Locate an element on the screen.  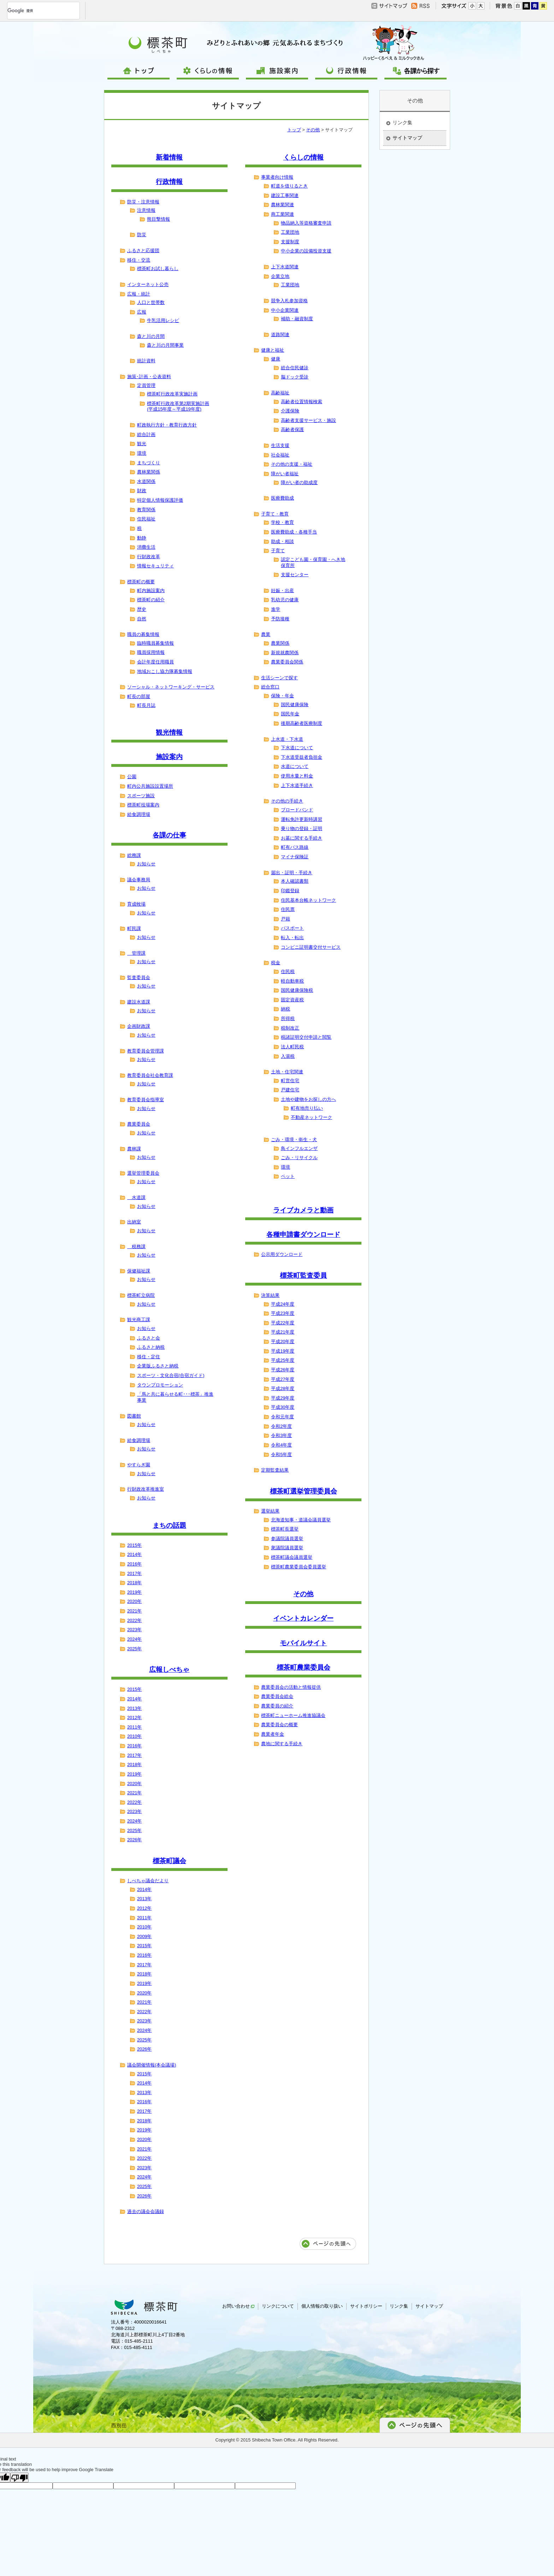
2014年 is located at coordinates (134, 1554).